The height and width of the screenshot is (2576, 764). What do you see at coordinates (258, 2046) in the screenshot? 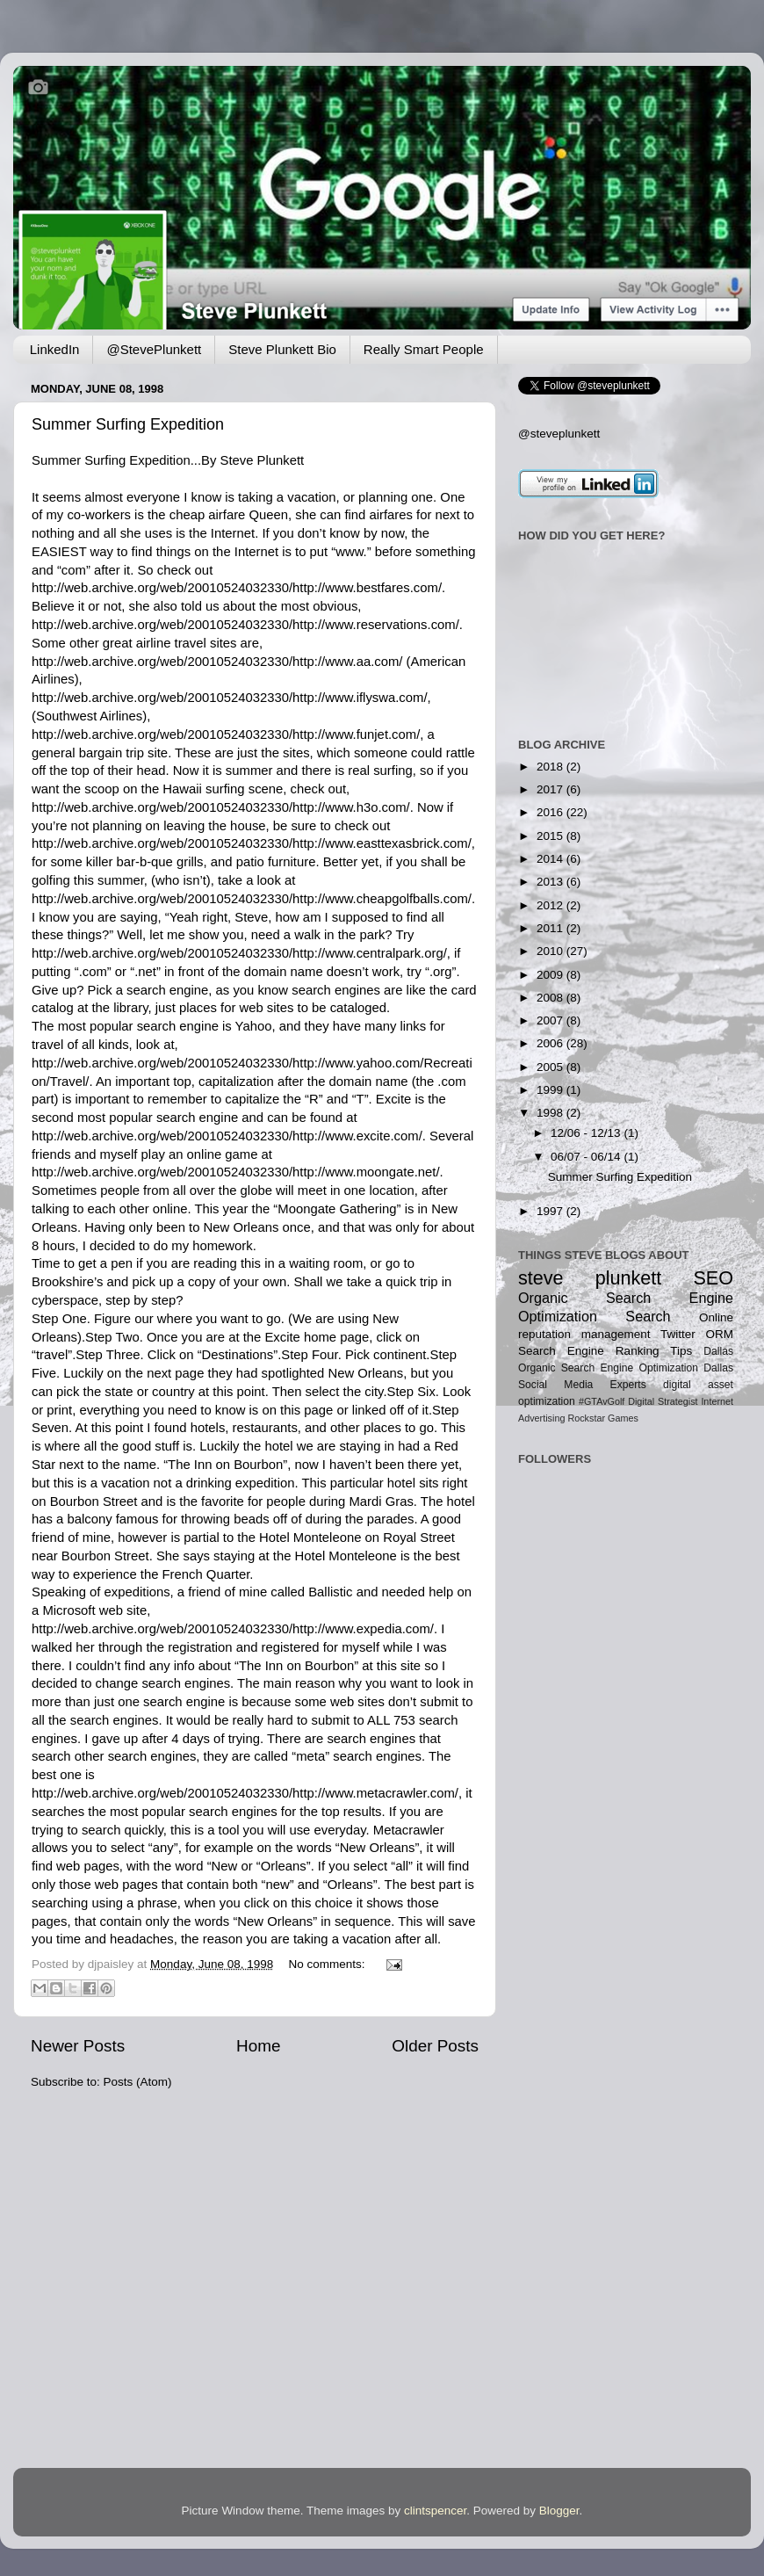
I see `Home` at bounding box center [258, 2046].